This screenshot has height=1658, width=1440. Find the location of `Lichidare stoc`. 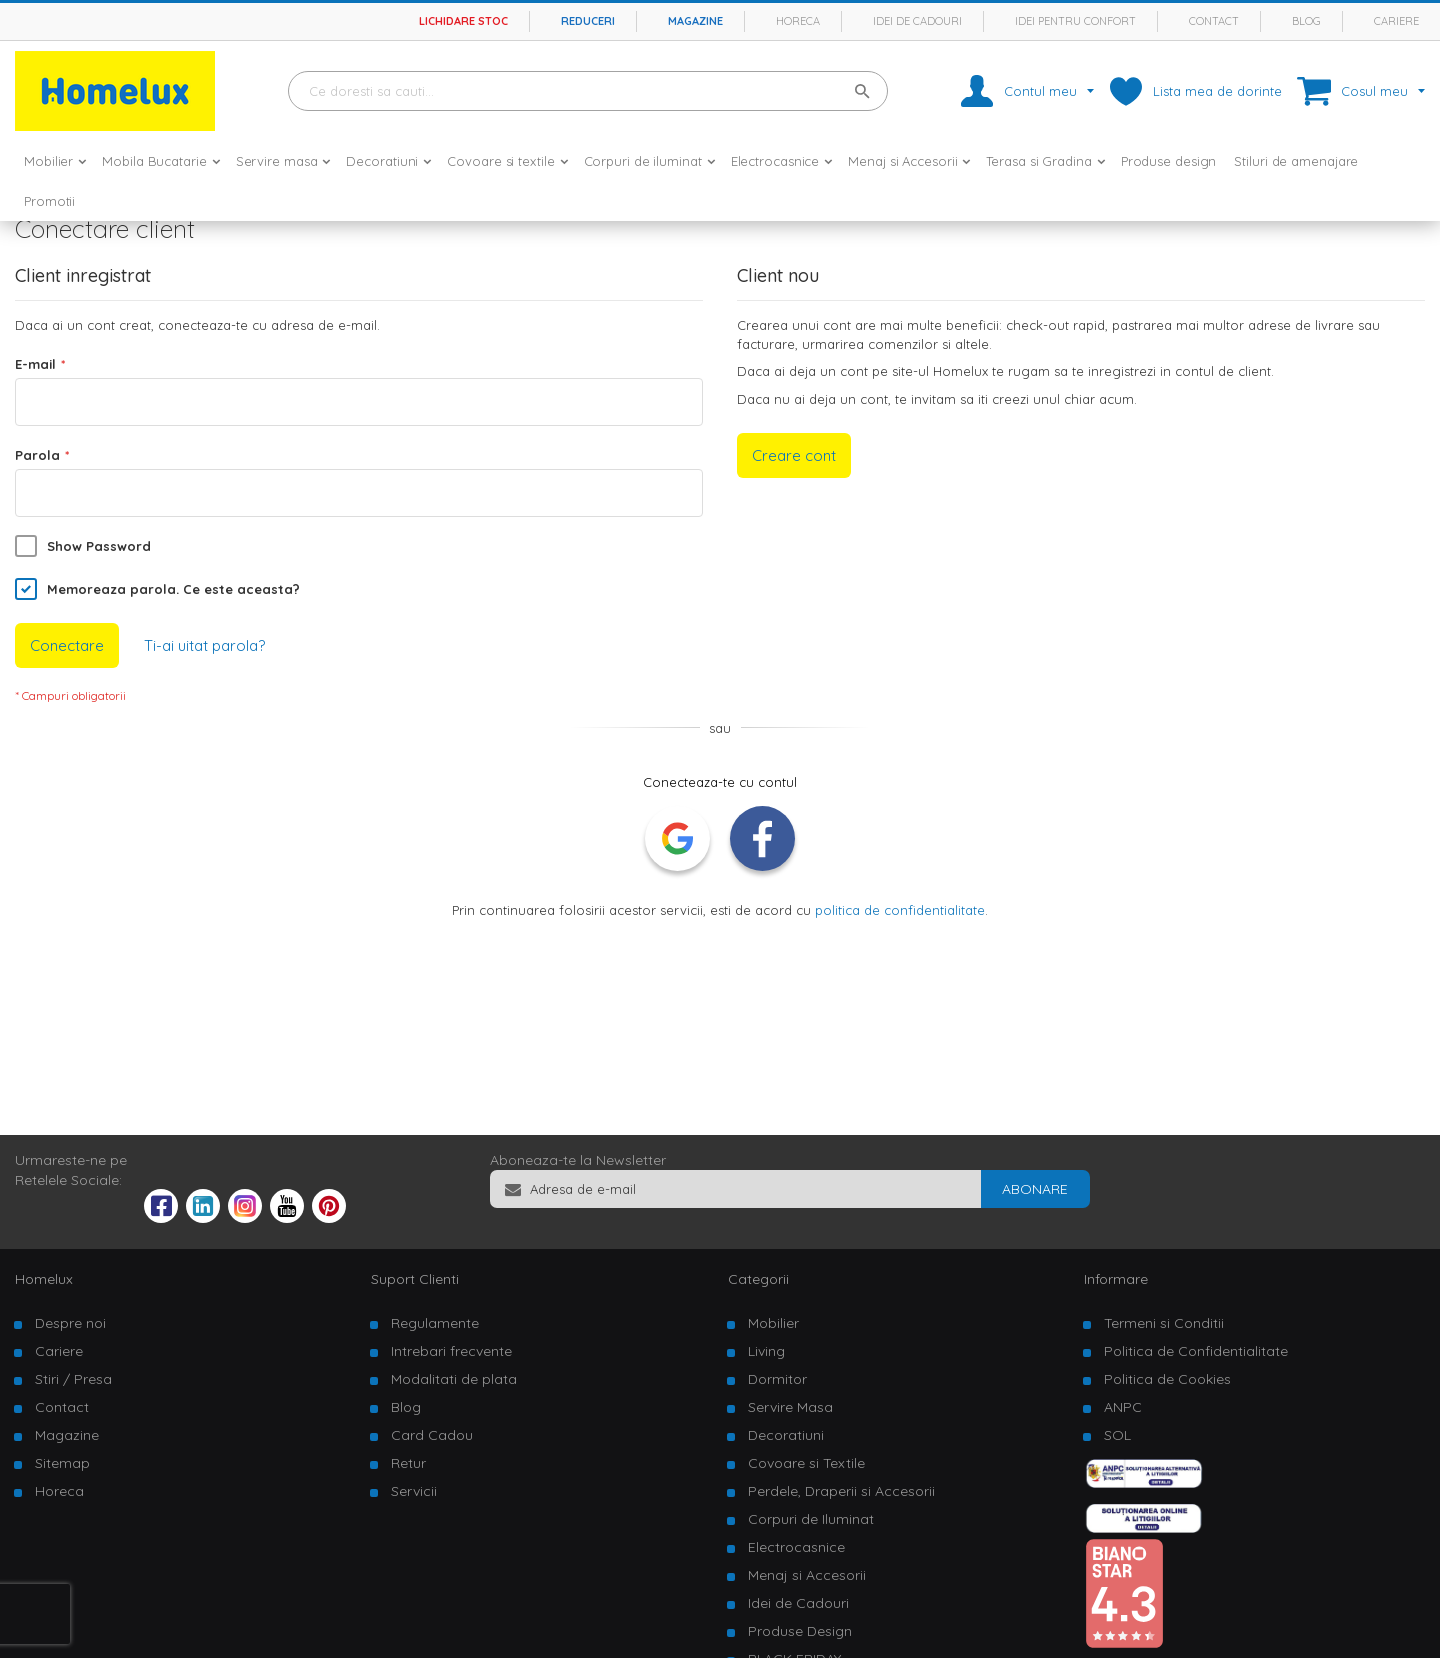

Lichidare stoc is located at coordinates (463, 21).